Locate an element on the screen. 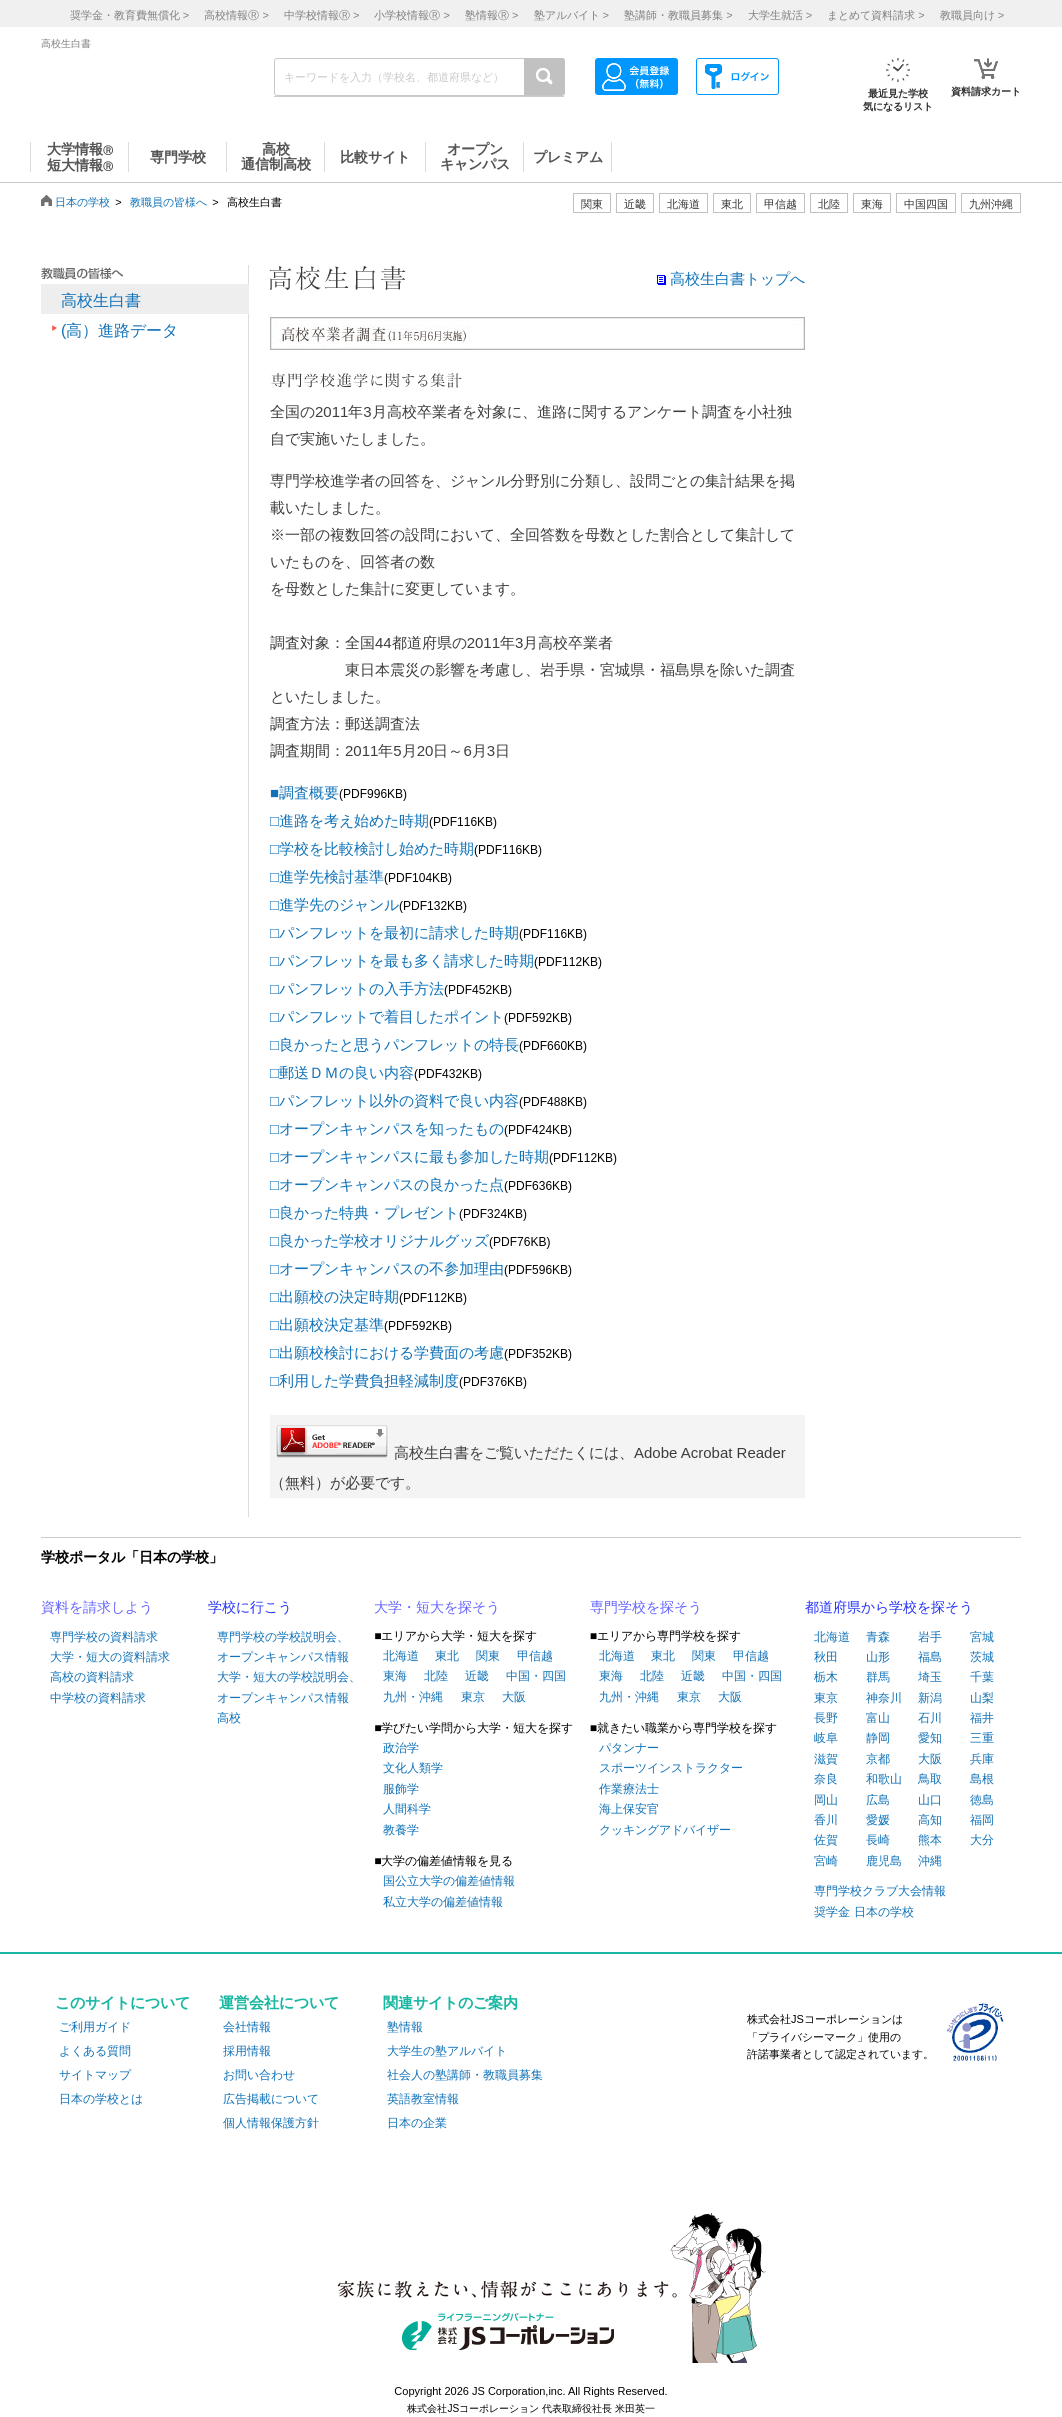 This screenshot has width=1062, height=2417. 東海 is located at coordinates (395, 1676).